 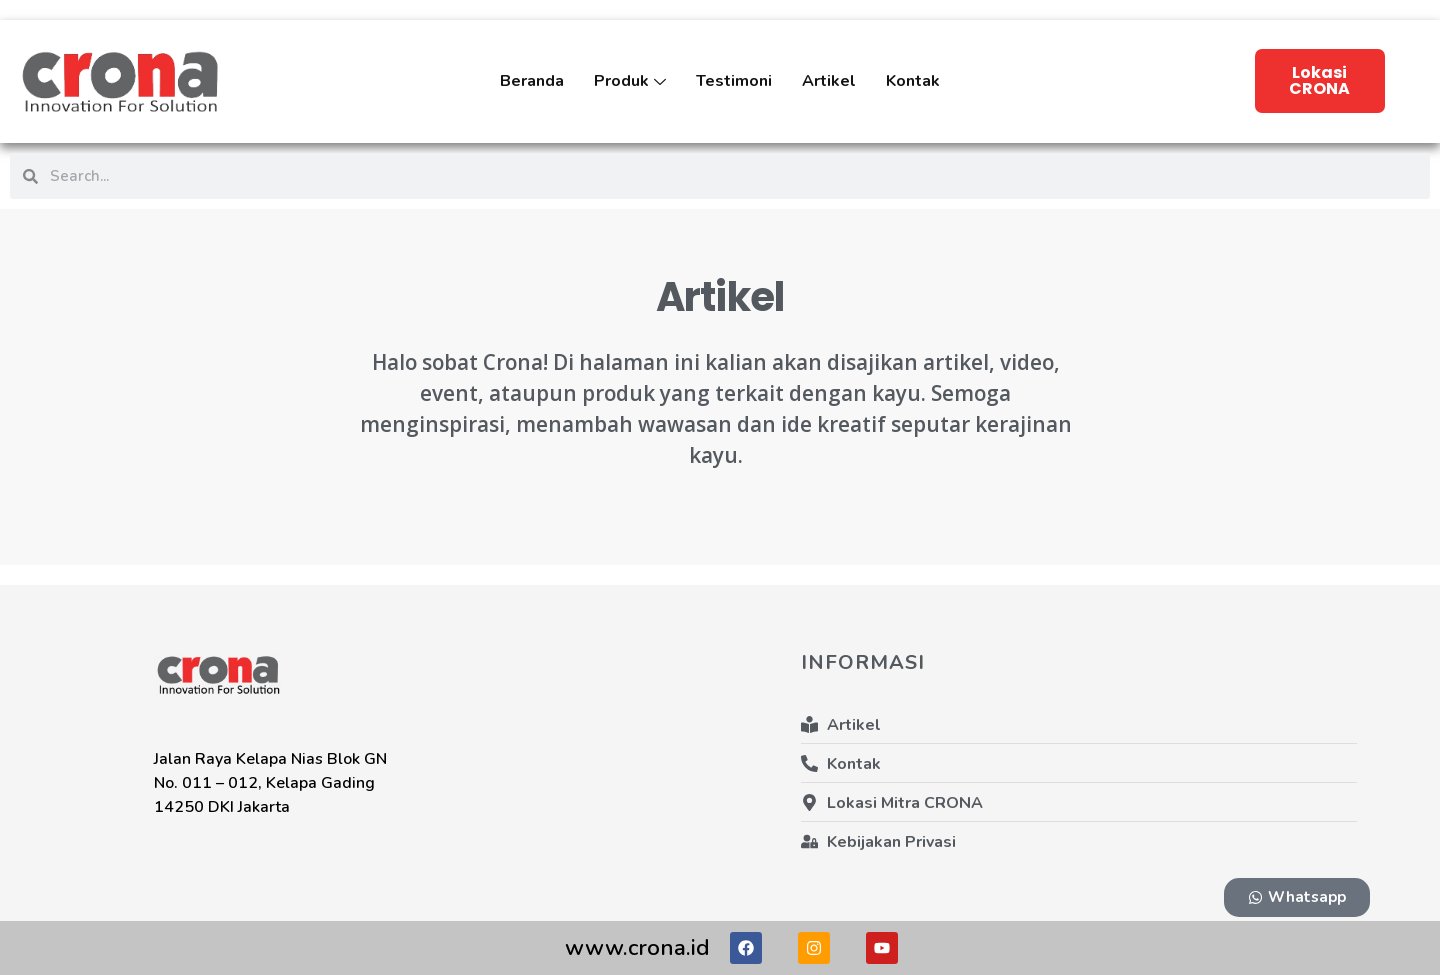 What do you see at coordinates (734, 81) in the screenshot?
I see `Testimoni` at bounding box center [734, 81].